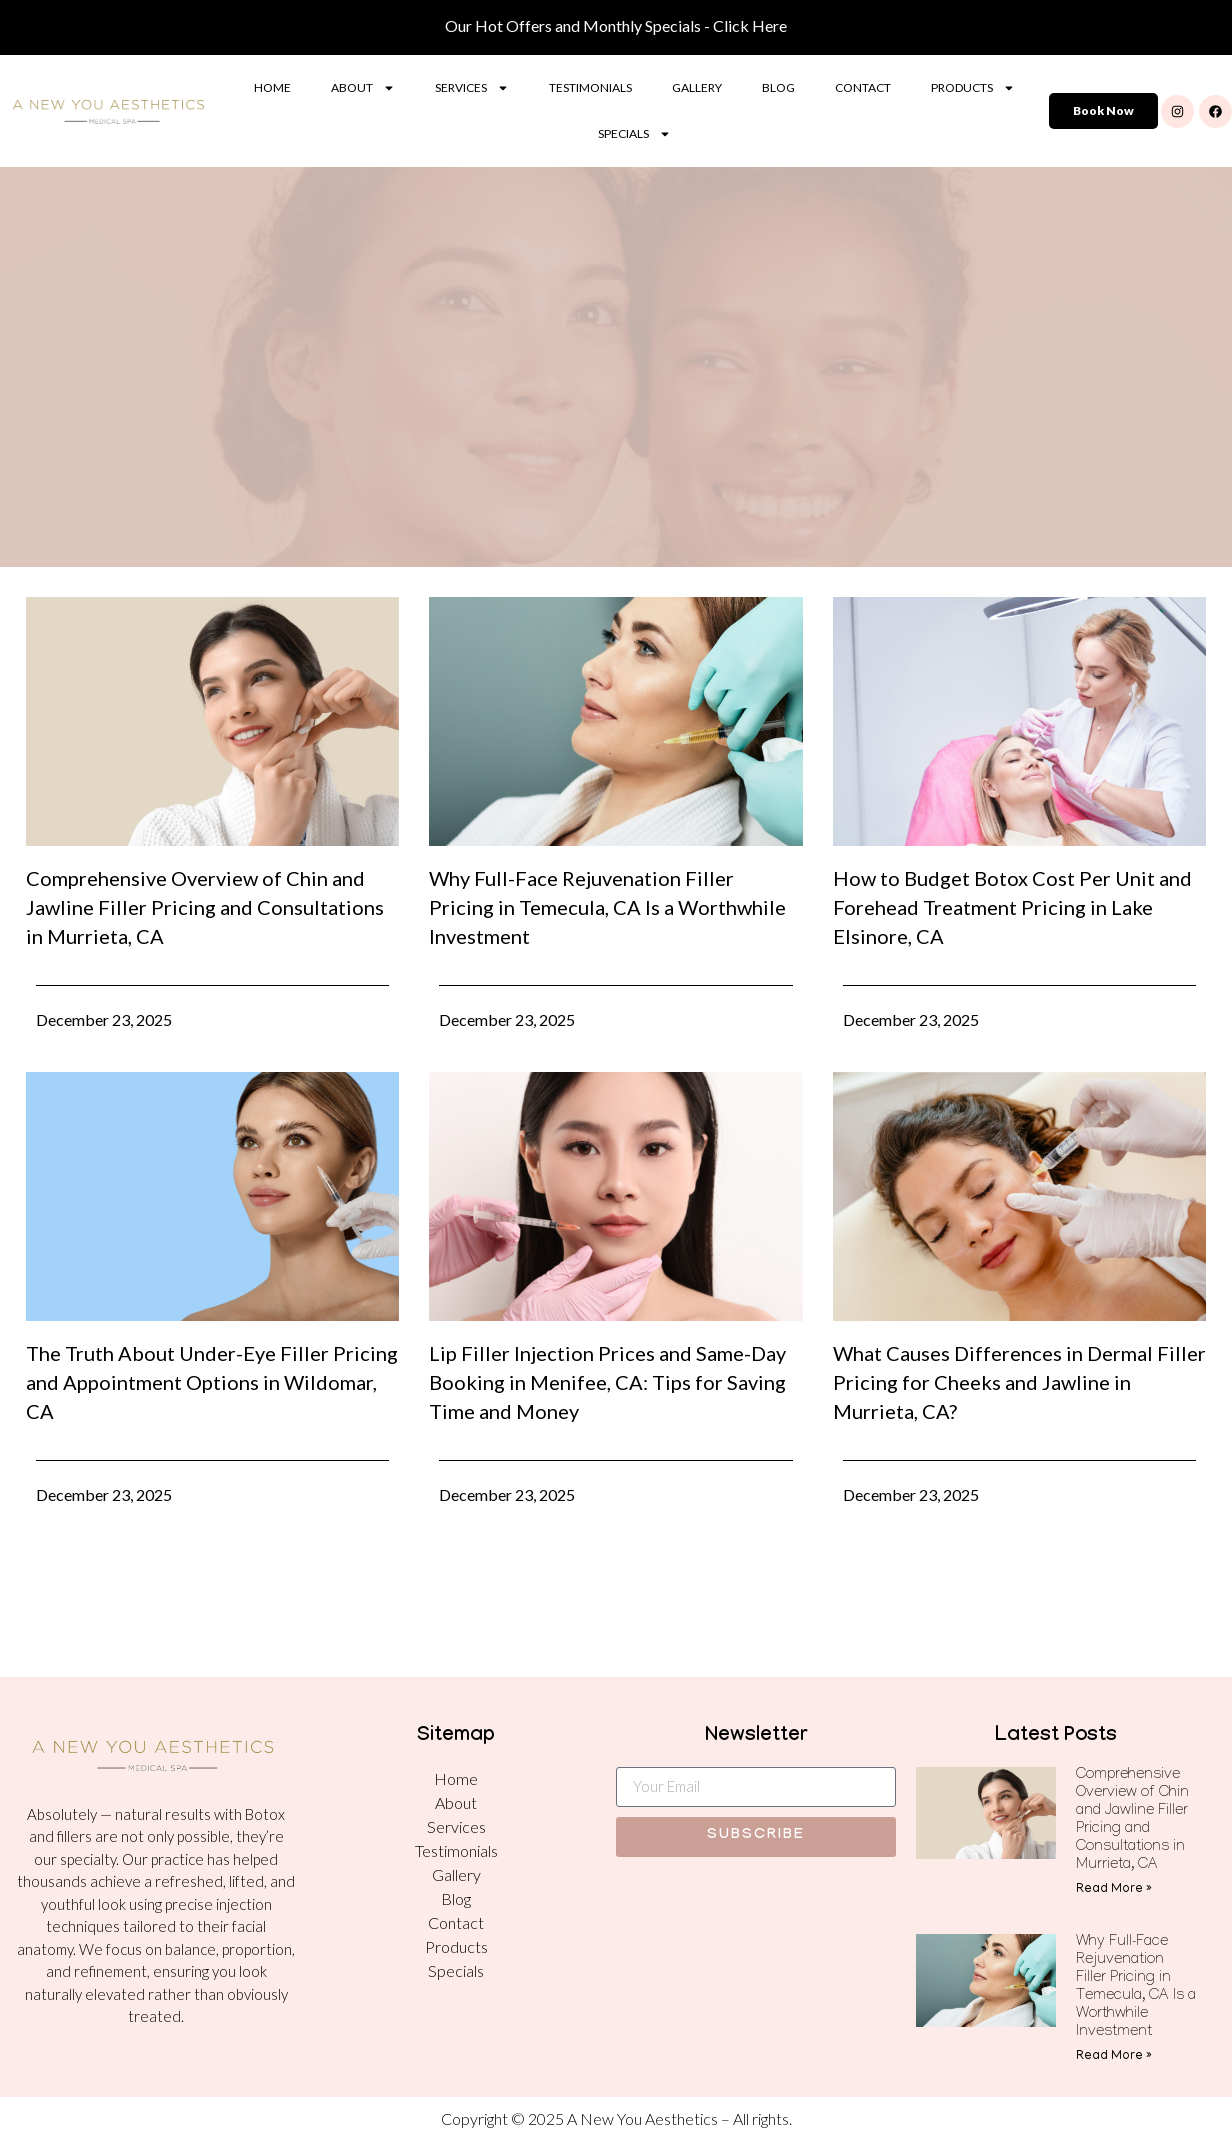  I want to click on How to Budget Botox Cost Per Unit and Forehead Treatment Pricing in Lake Elsinore, CA, so click(1012, 907).